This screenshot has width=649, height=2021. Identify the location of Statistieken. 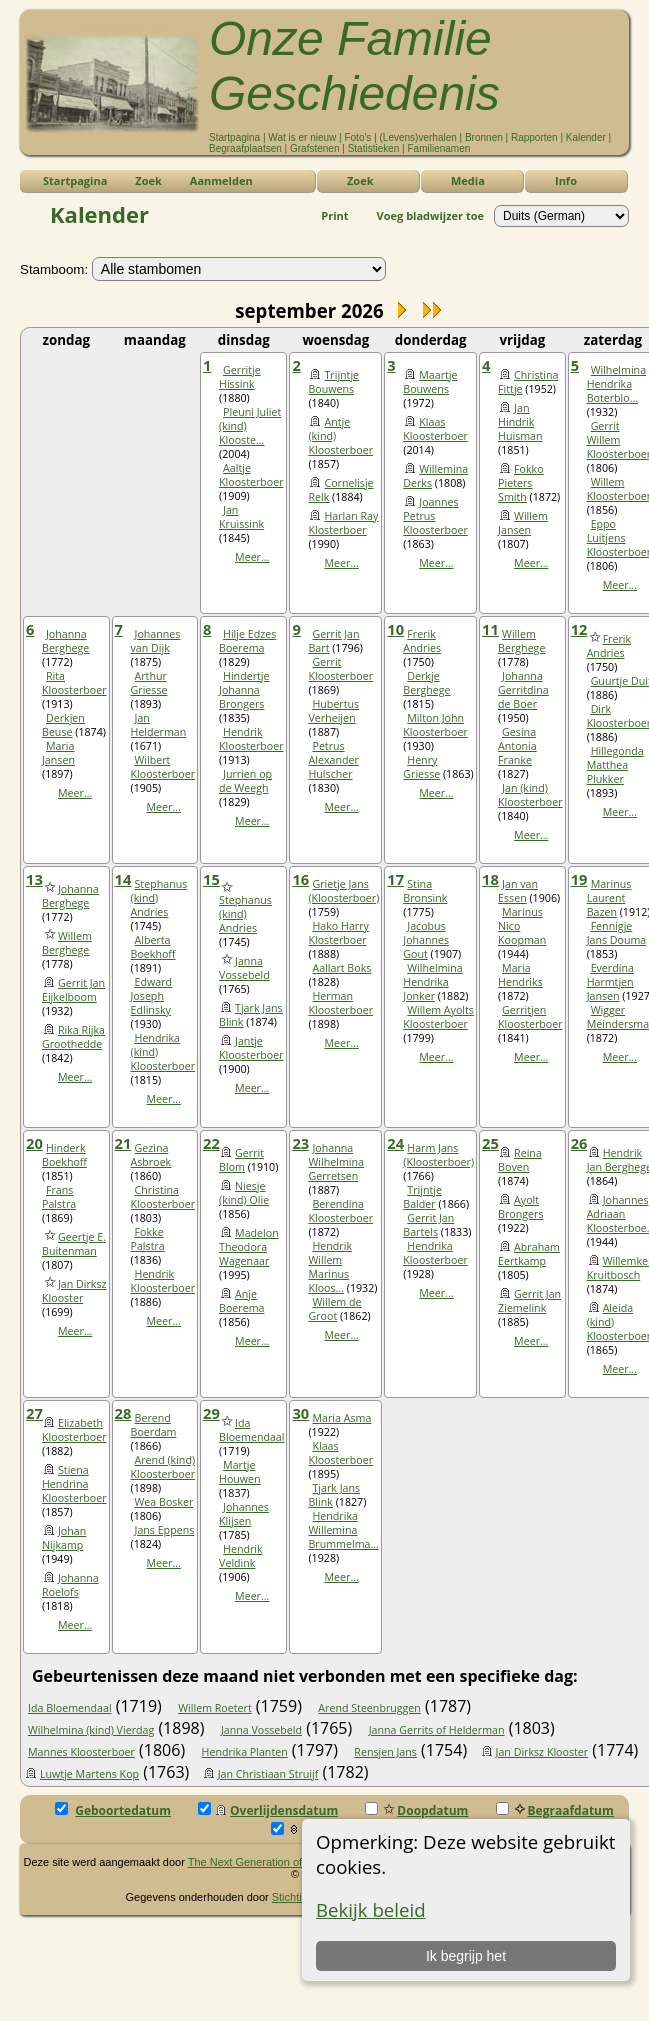
(374, 148).